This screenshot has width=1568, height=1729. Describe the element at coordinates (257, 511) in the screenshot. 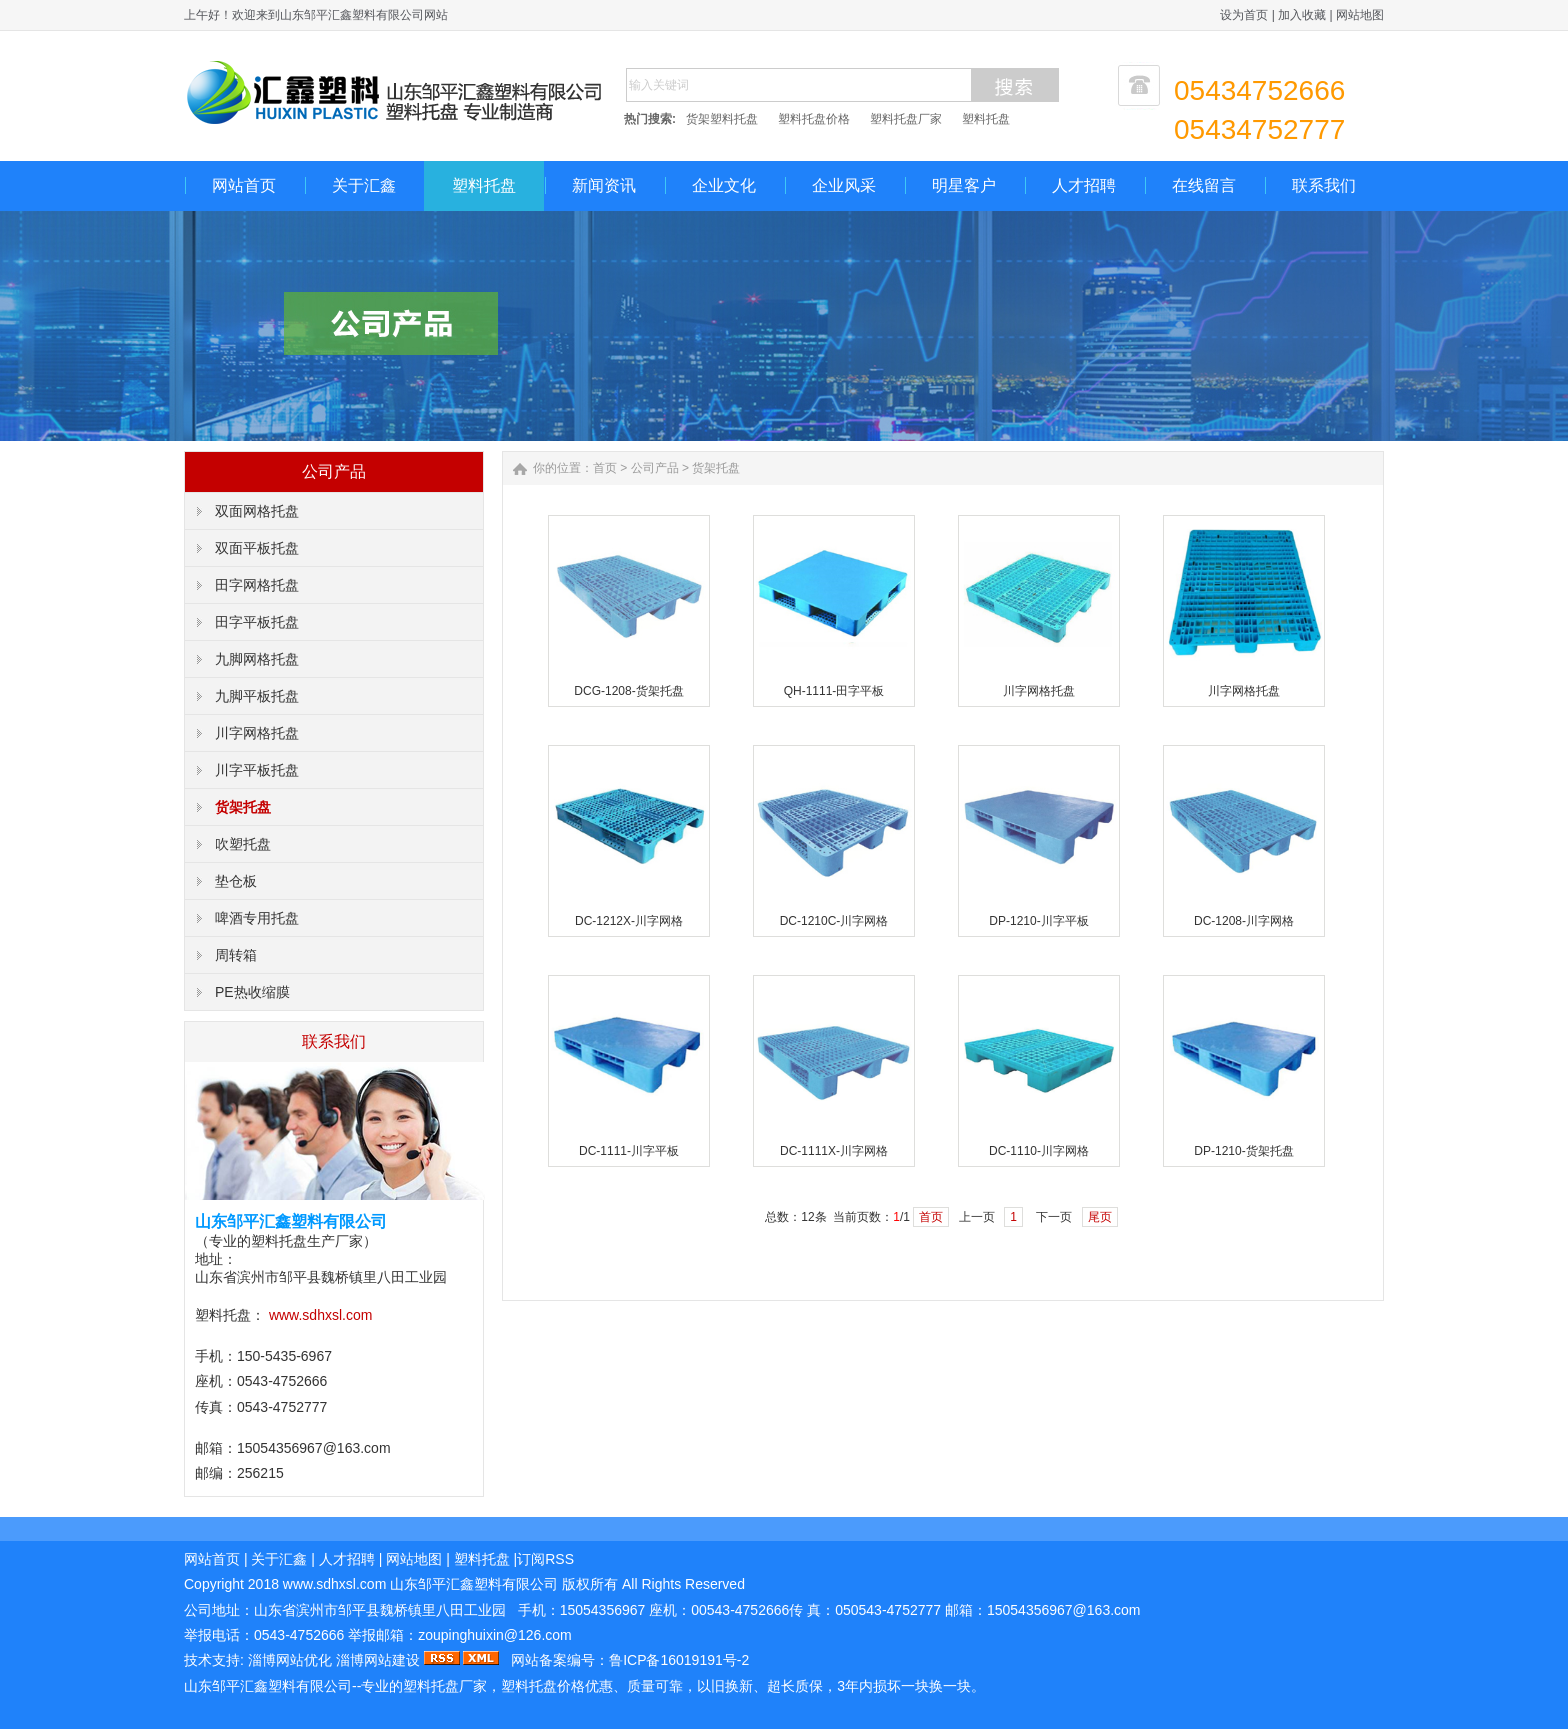

I see `双面网格托盘` at that location.